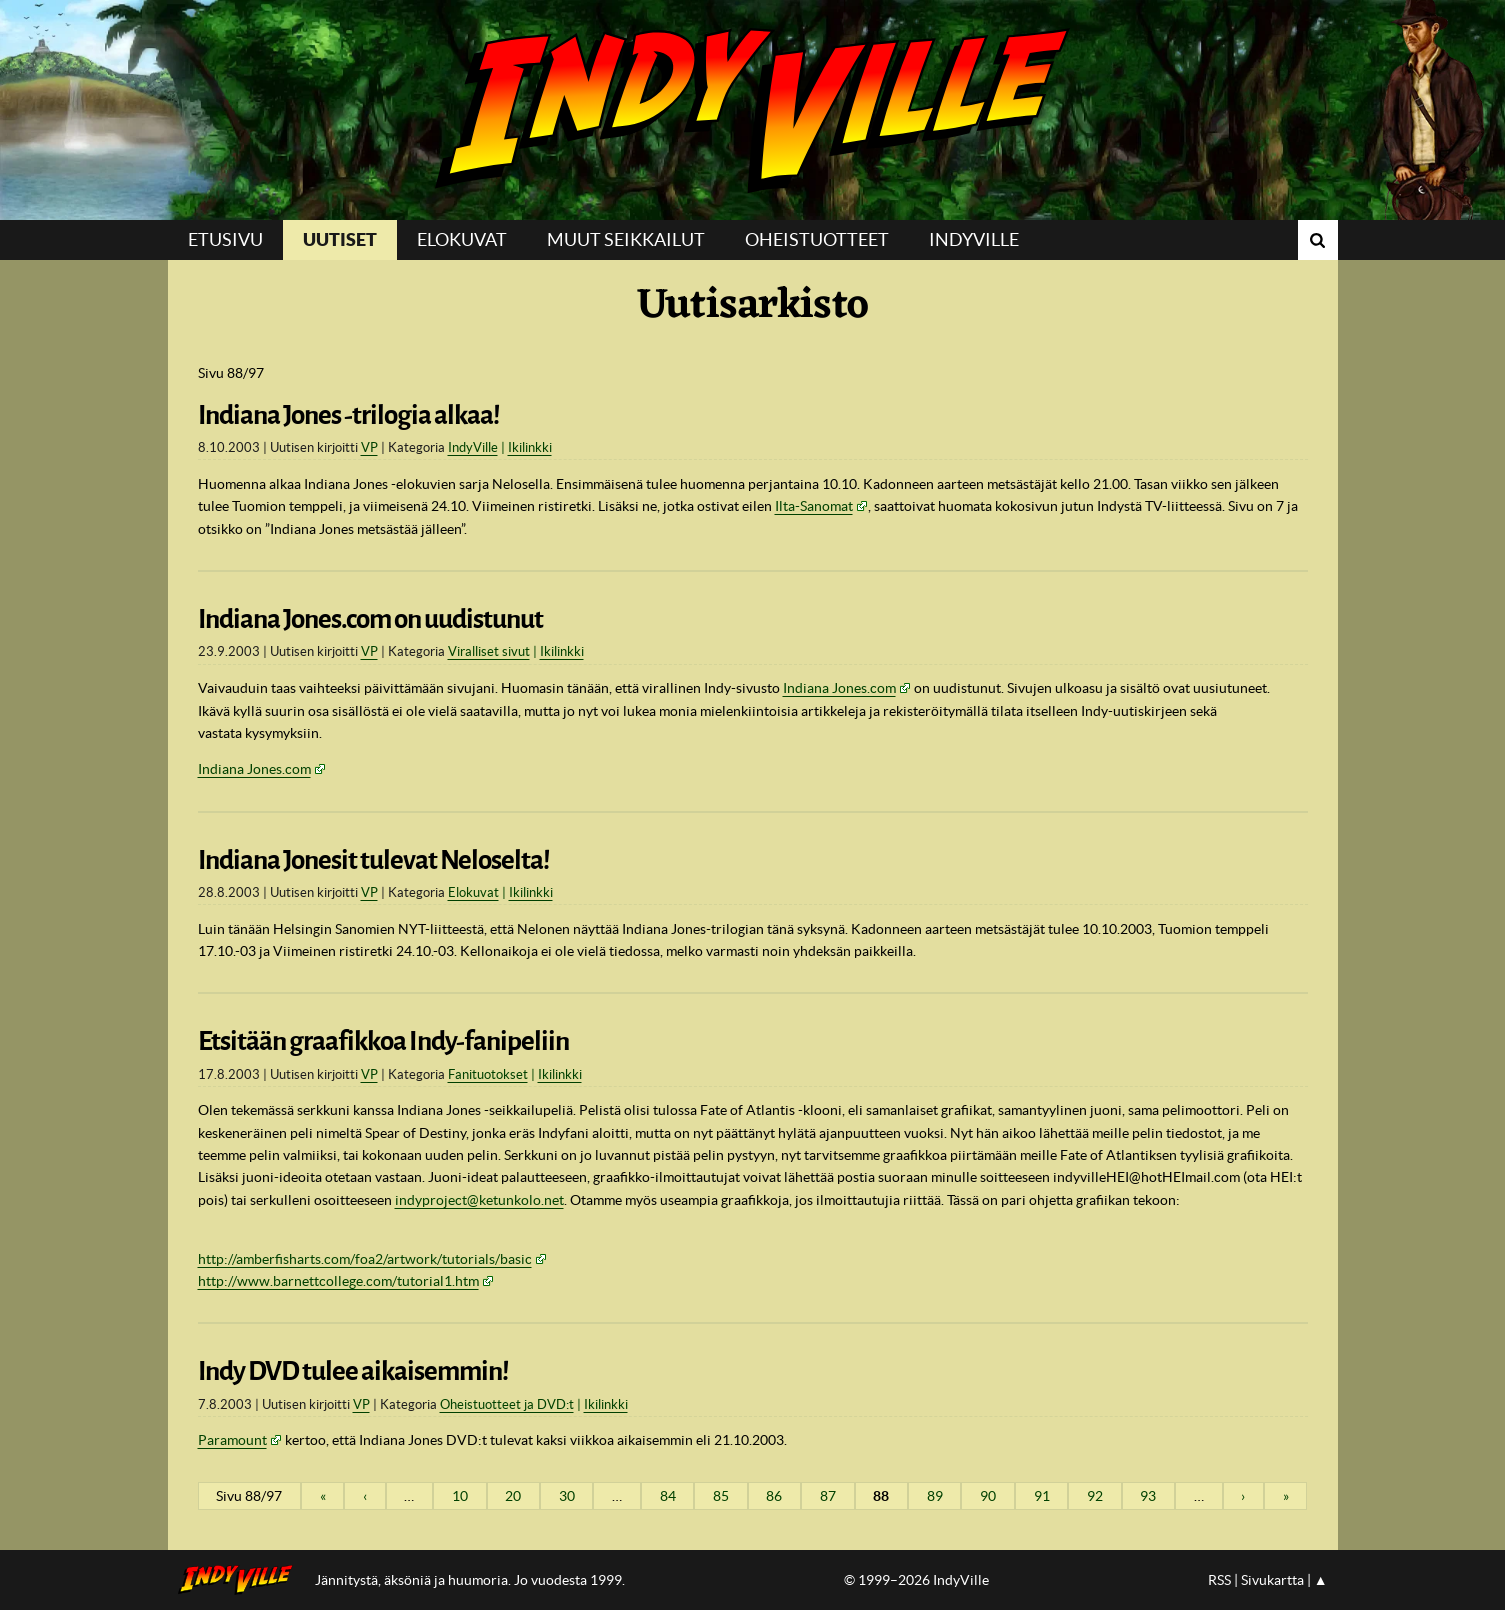  I want to click on Indiana Jones.com, so click(839, 688).